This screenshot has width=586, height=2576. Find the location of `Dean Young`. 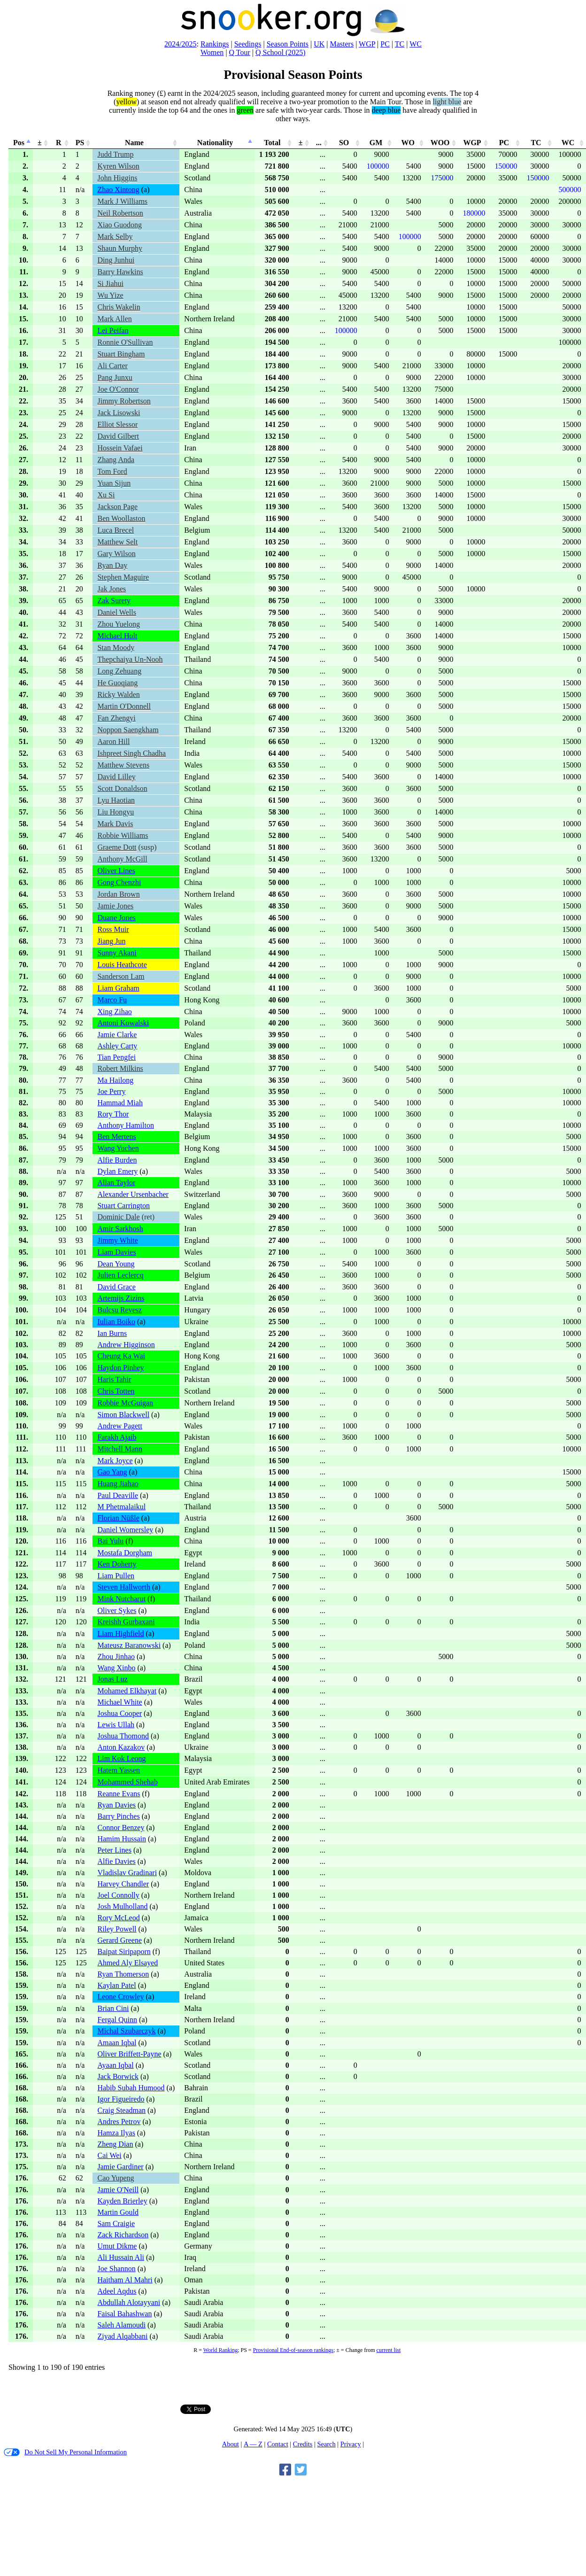

Dean Young is located at coordinates (115, 1264).